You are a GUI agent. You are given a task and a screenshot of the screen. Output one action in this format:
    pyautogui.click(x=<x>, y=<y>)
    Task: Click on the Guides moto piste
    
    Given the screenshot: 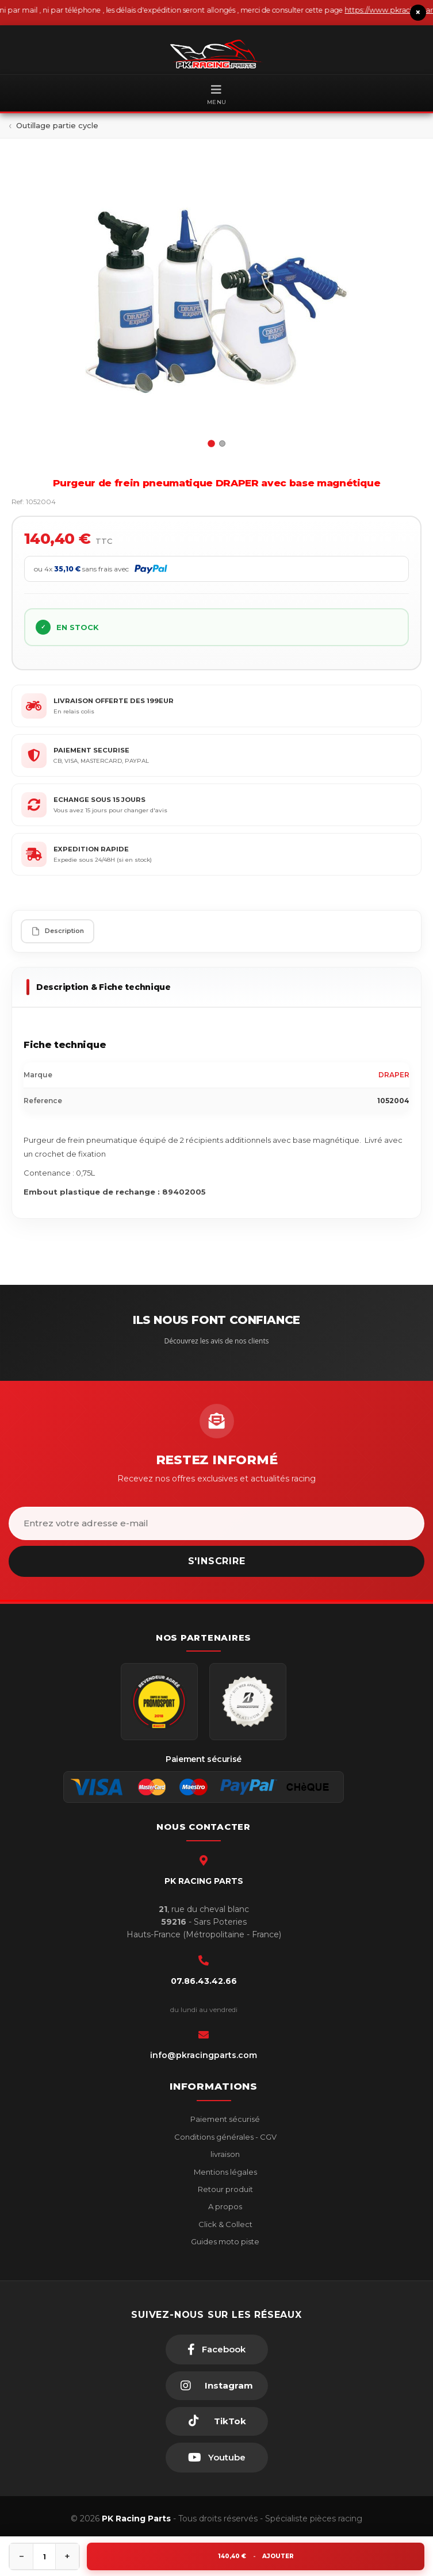 What is the action you would take?
    pyautogui.click(x=224, y=2241)
    